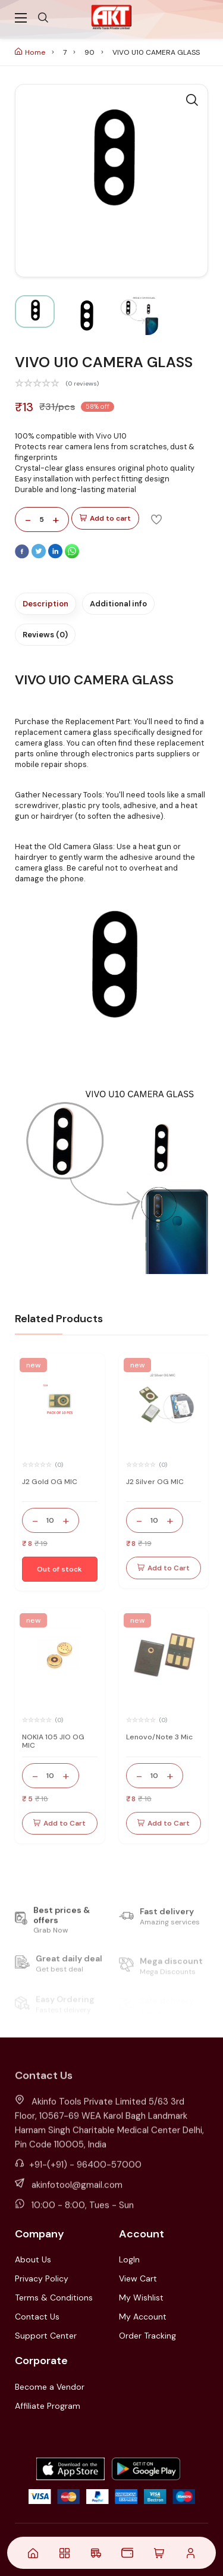 Image resolution: width=223 pixels, height=2576 pixels. What do you see at coordinates (156, 519) in the screenshot?
I see `[Add To Wishlist]` at bounding box center [156, 519].